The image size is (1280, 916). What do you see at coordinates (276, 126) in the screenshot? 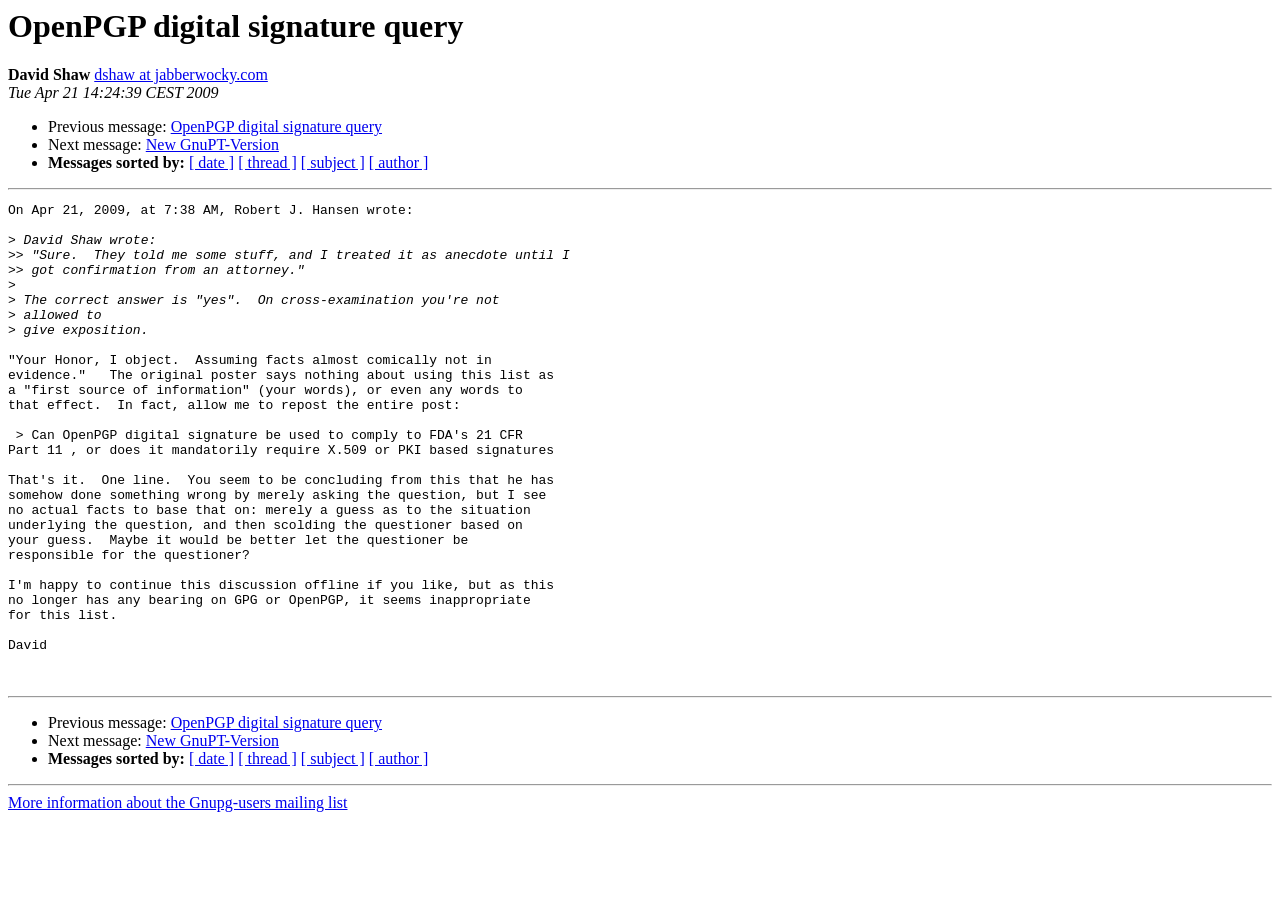
I see `OpenPGP digital signature query` at bounding box center [276, 126].